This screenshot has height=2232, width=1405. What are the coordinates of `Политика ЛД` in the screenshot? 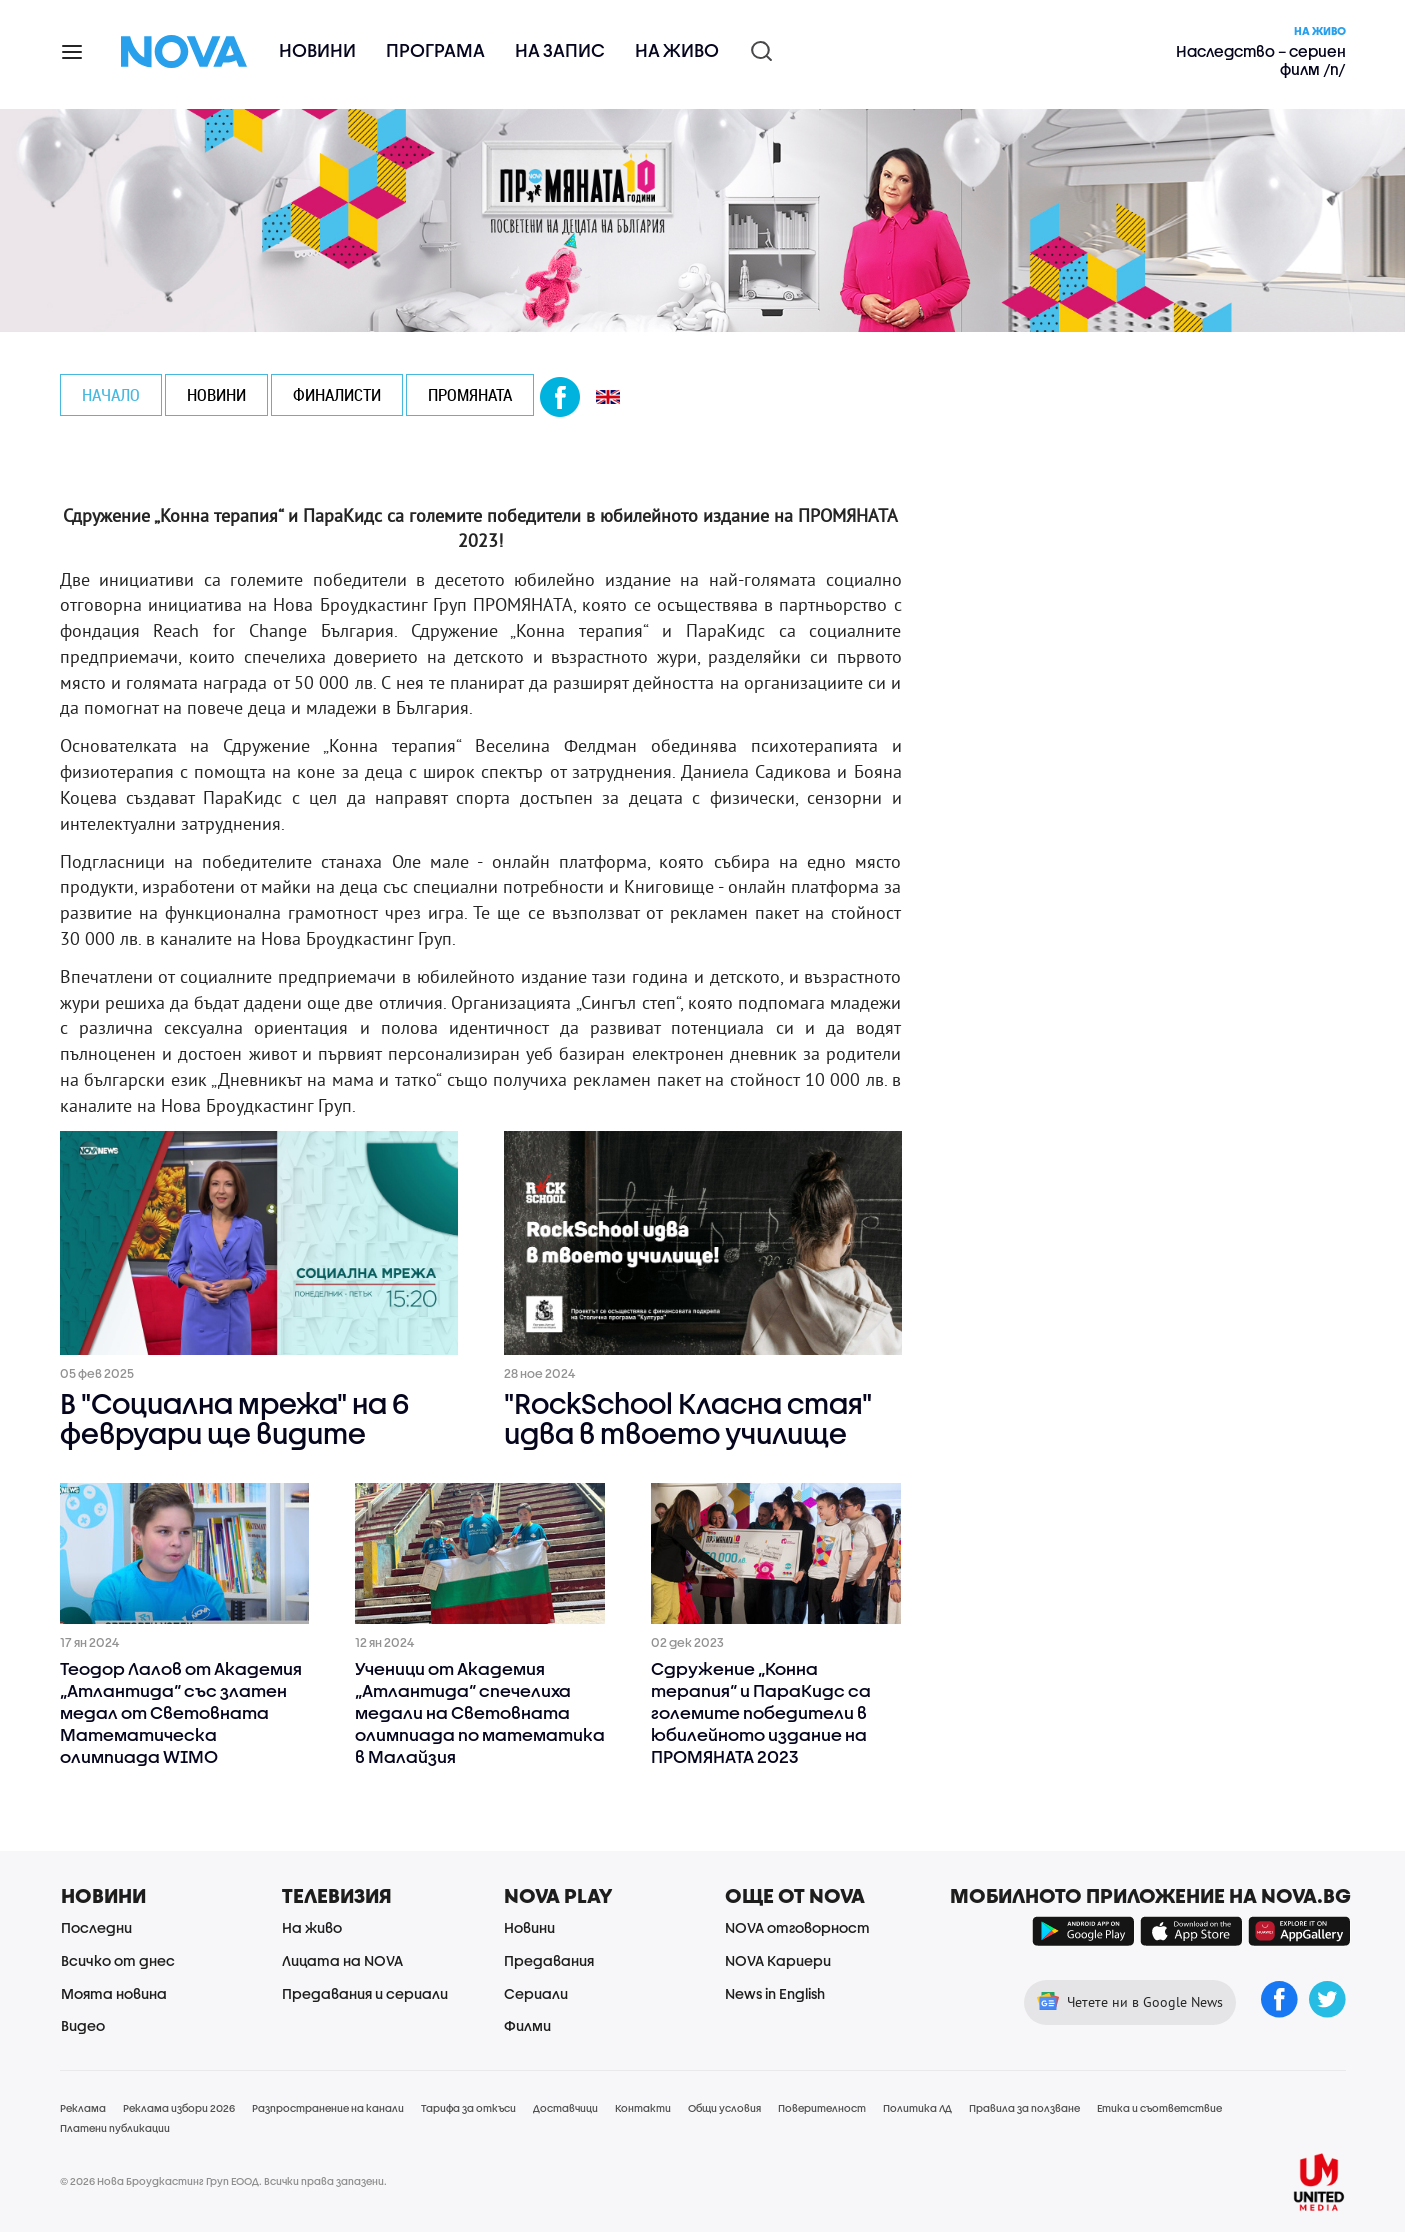 It's located at (917, 2108).